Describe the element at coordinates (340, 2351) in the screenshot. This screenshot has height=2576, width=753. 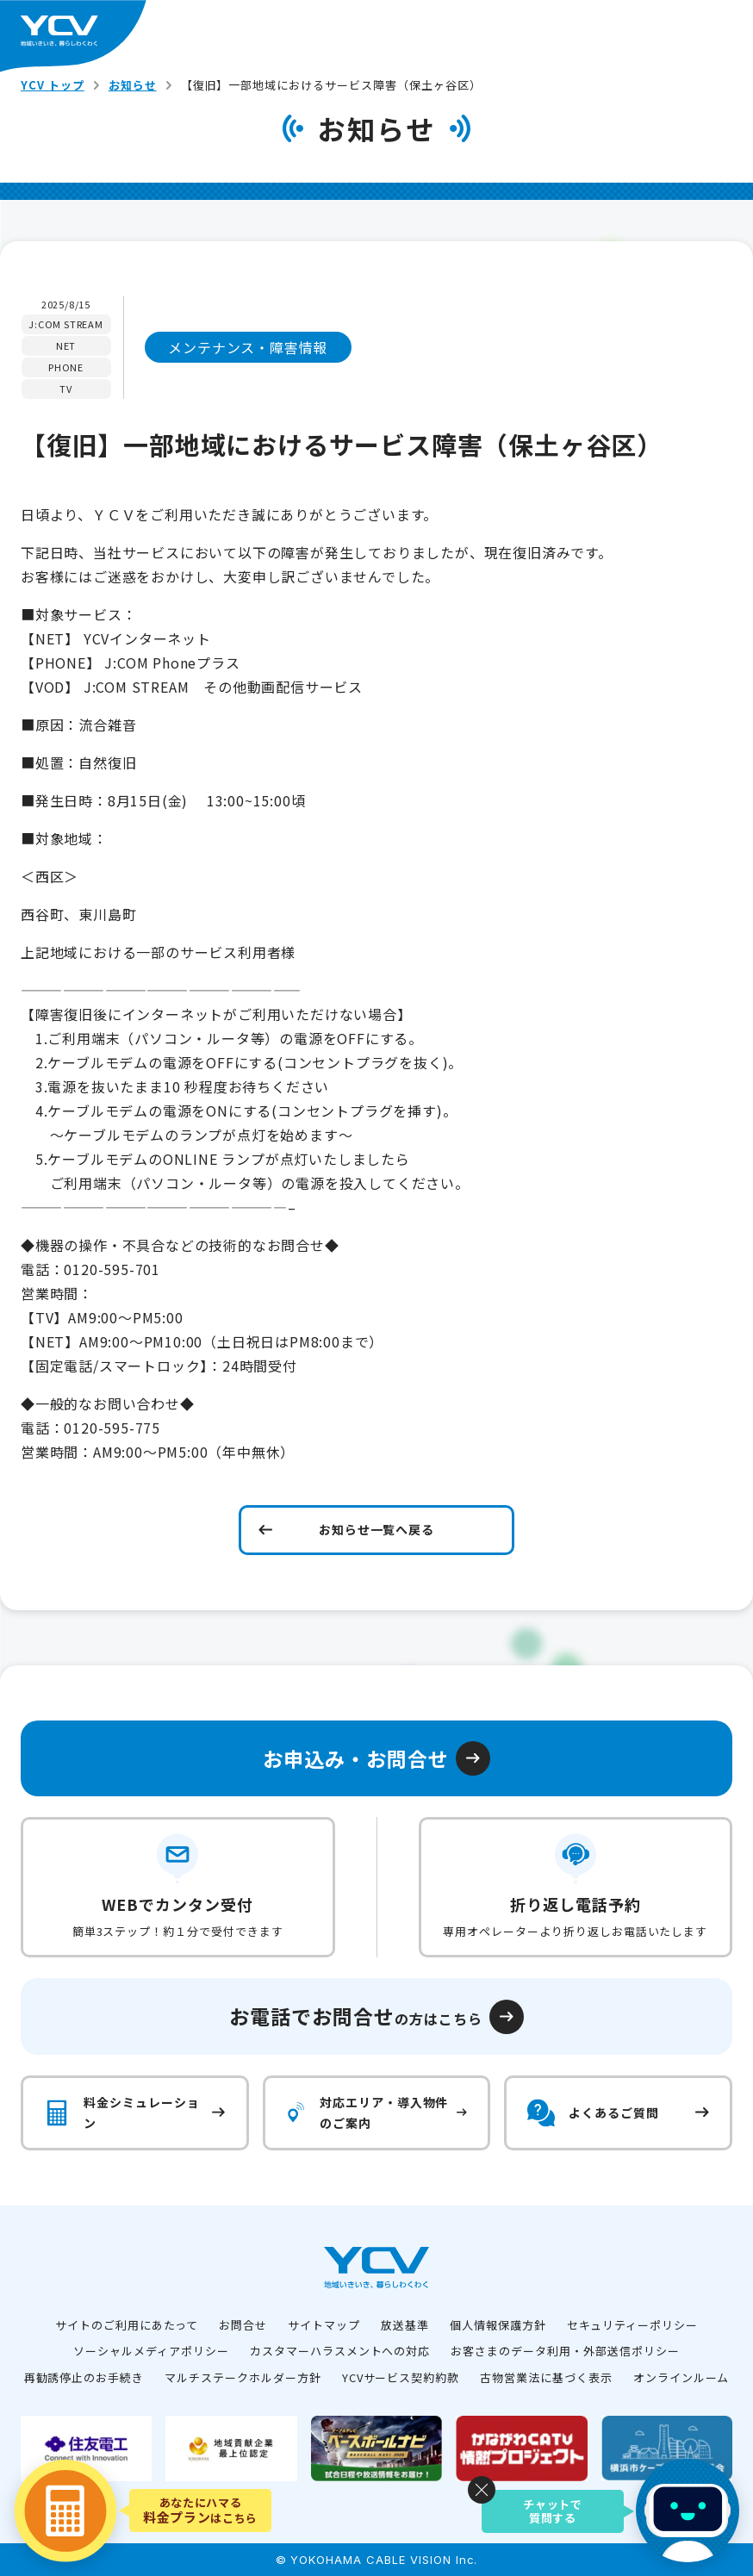
I see `カスタマーハラスメントへの対応` at that location.